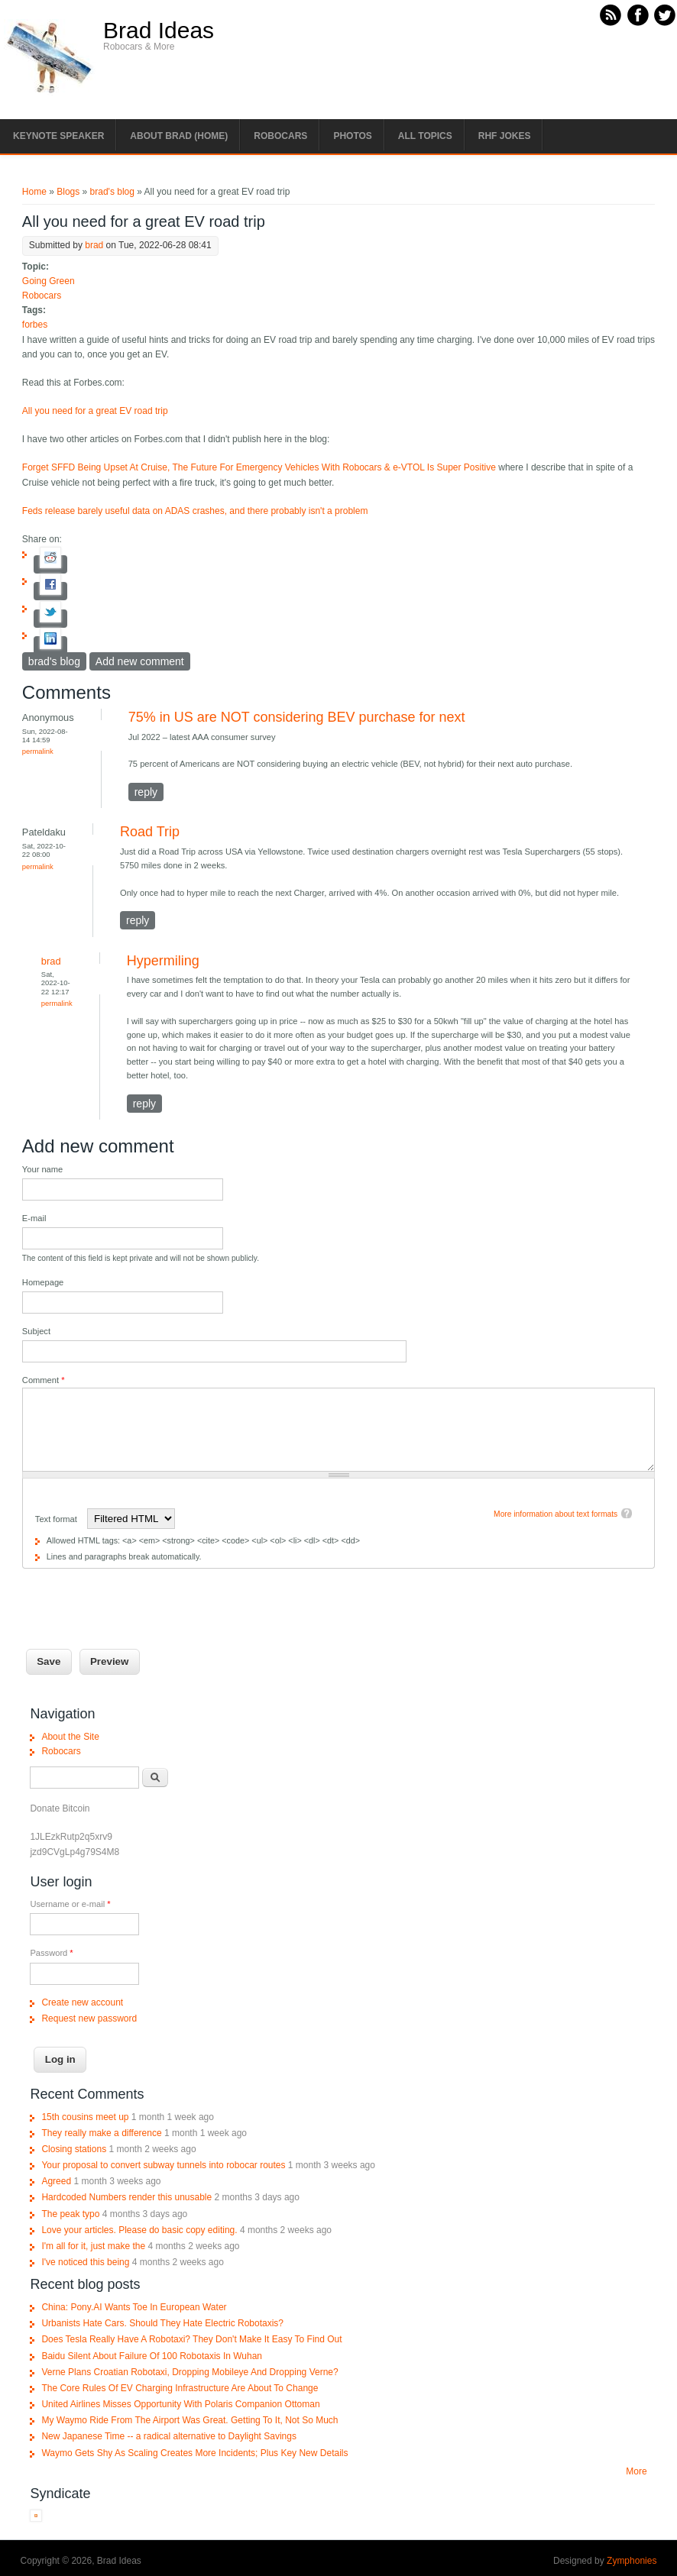  Describe the element at coordinates (43, 1380) in the screenshot. I see `Comment` at that location.